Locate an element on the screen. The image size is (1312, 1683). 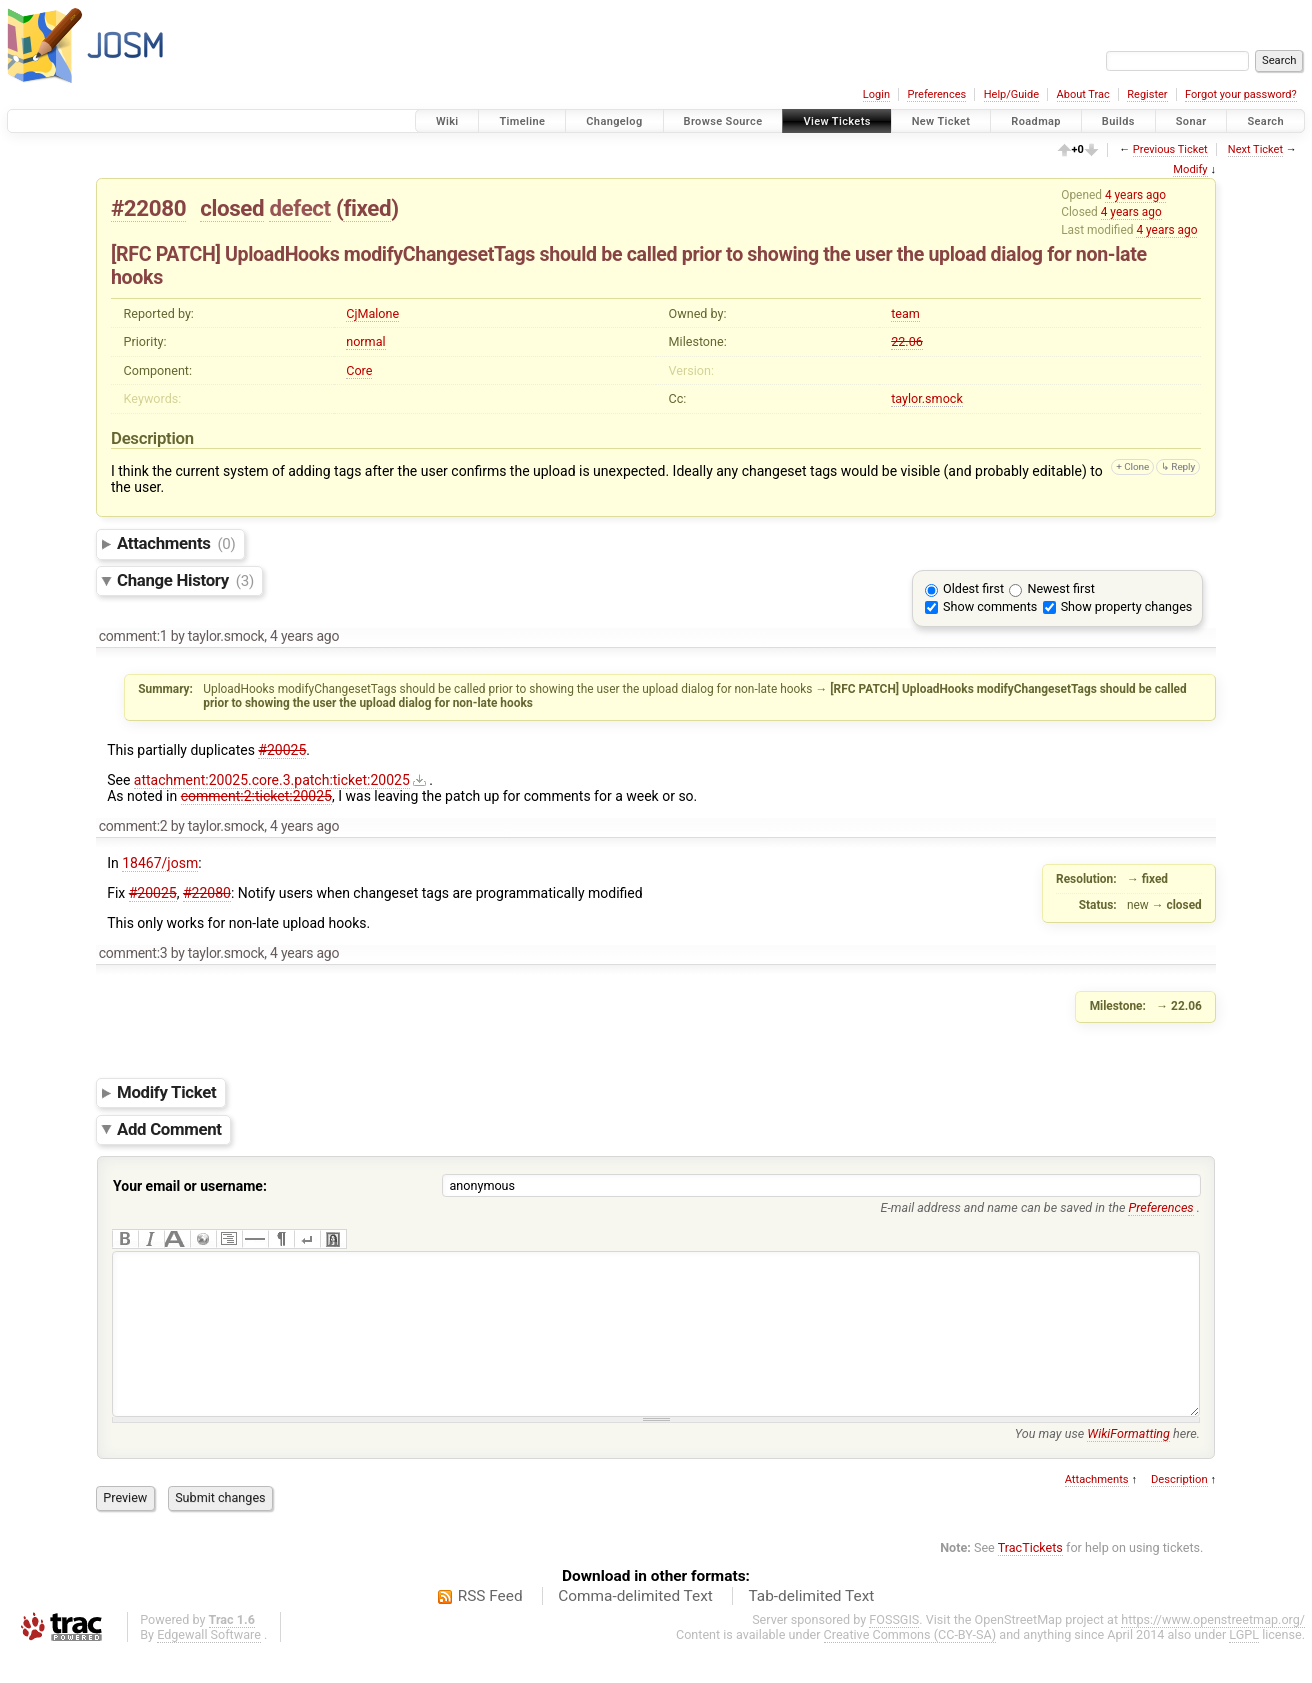
Attachments is located at coordinates (176, 543).